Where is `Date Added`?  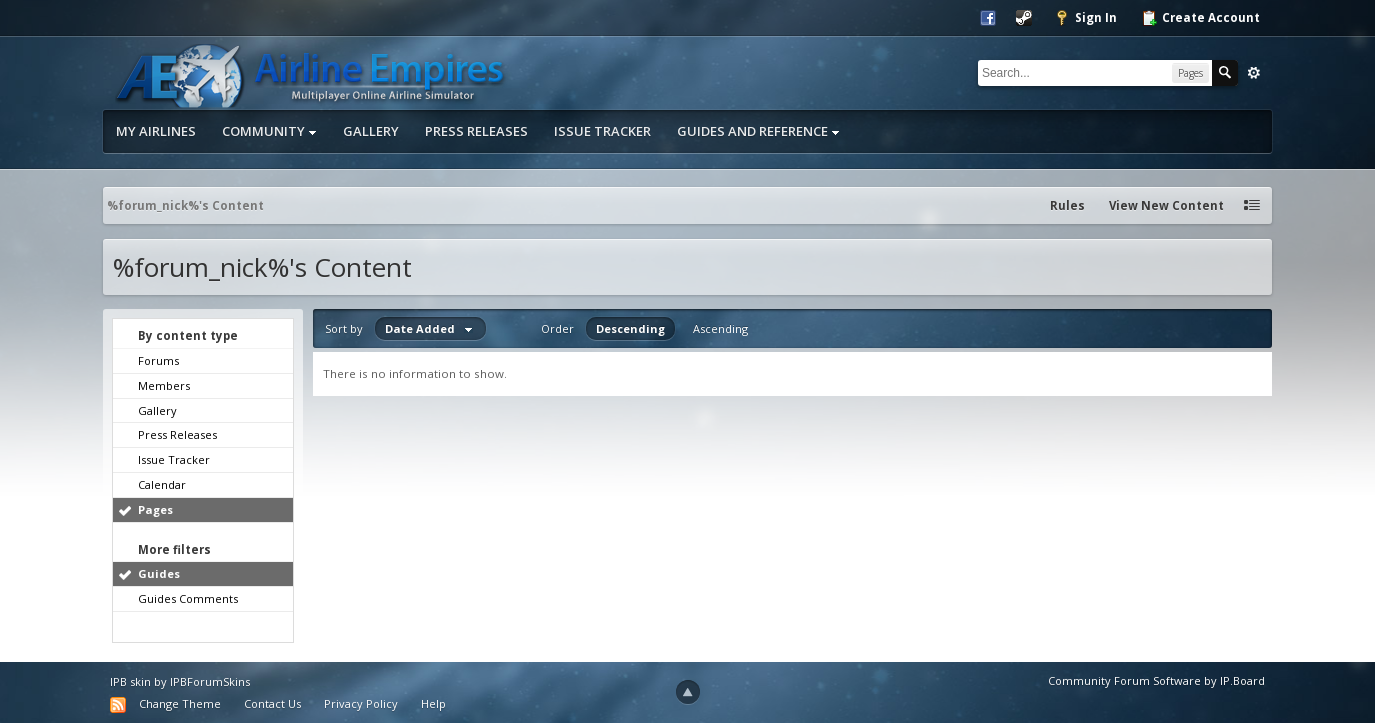 Date Added is located at coordinates (430, 328).